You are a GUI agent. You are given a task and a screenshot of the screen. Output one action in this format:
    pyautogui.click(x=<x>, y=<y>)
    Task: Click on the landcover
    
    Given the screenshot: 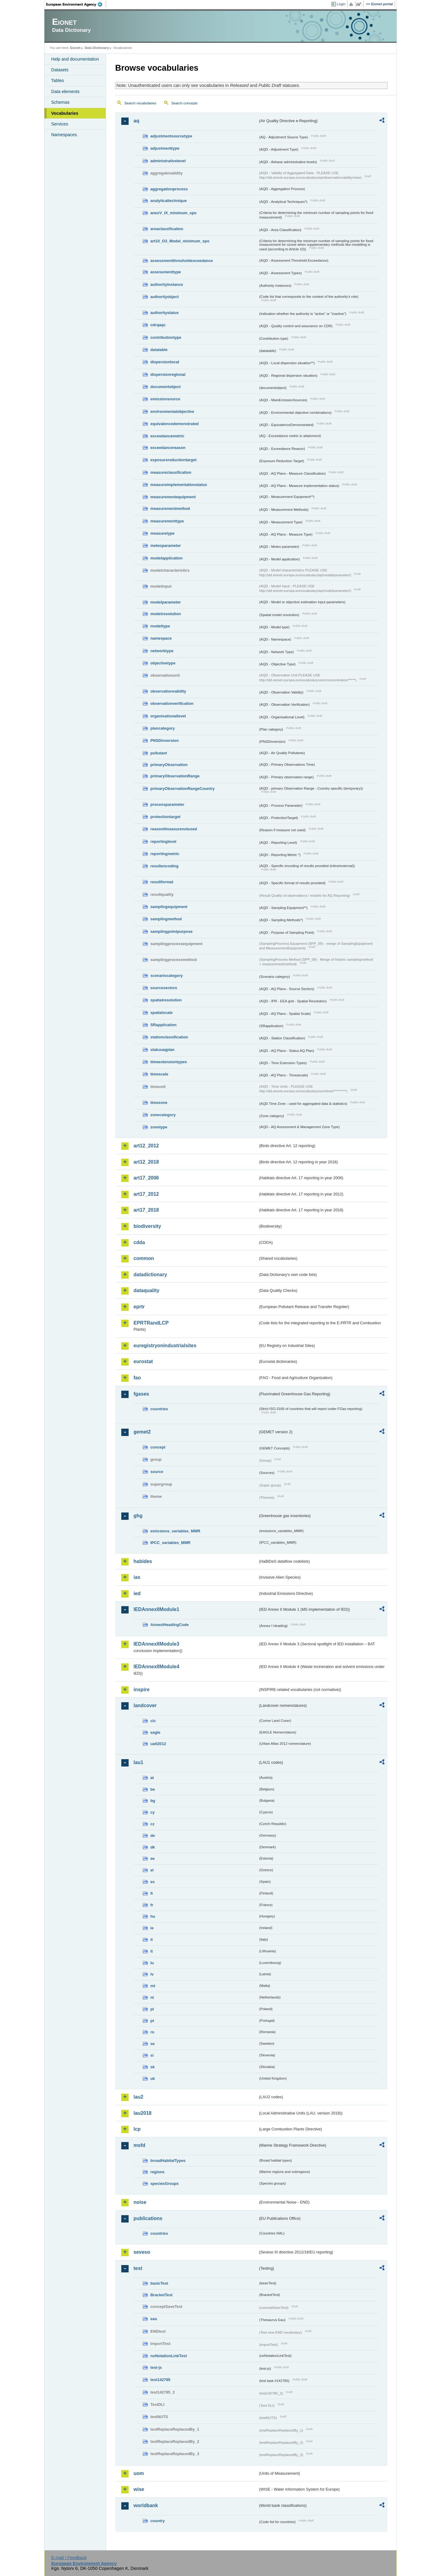 What is the action you would take?
    pyautogui.click(x=145, y=1705)
    